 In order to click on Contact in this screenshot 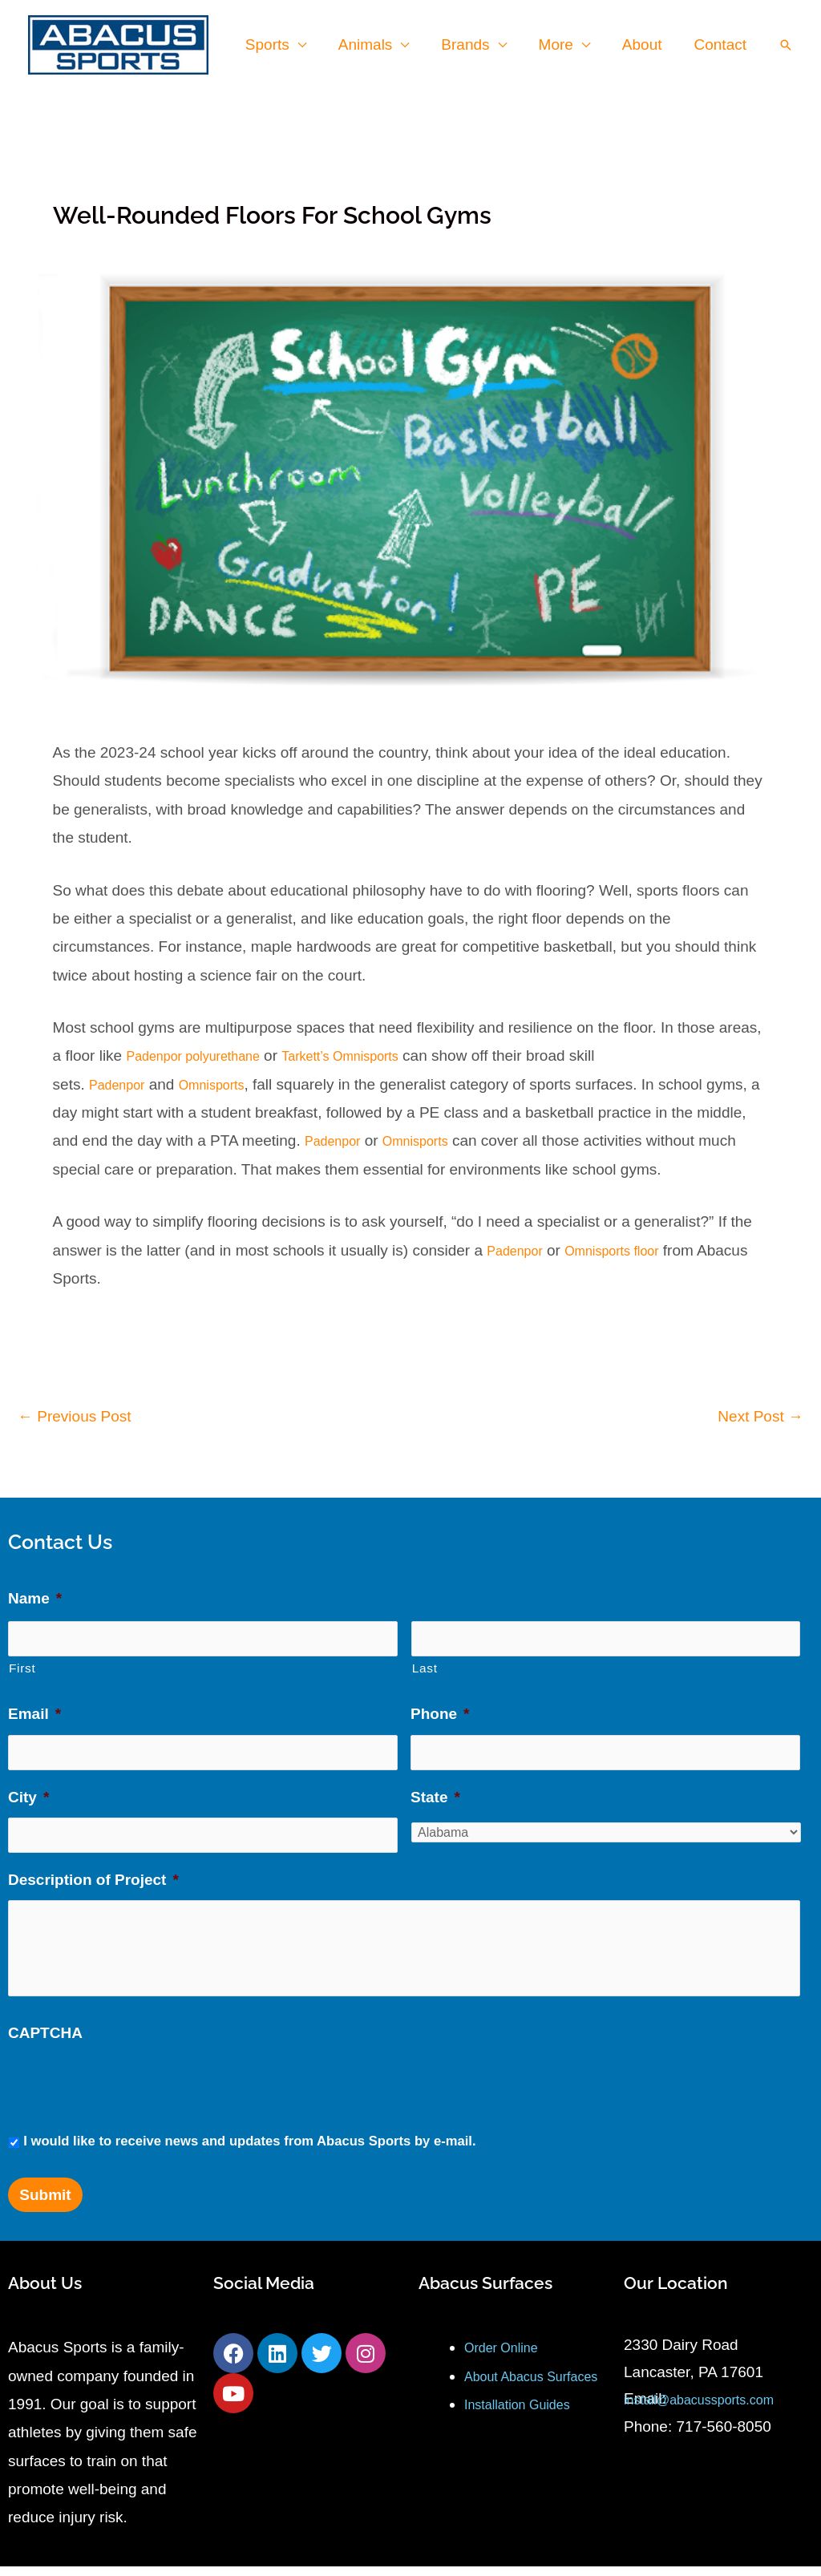, I will do `click(721, 44)`.